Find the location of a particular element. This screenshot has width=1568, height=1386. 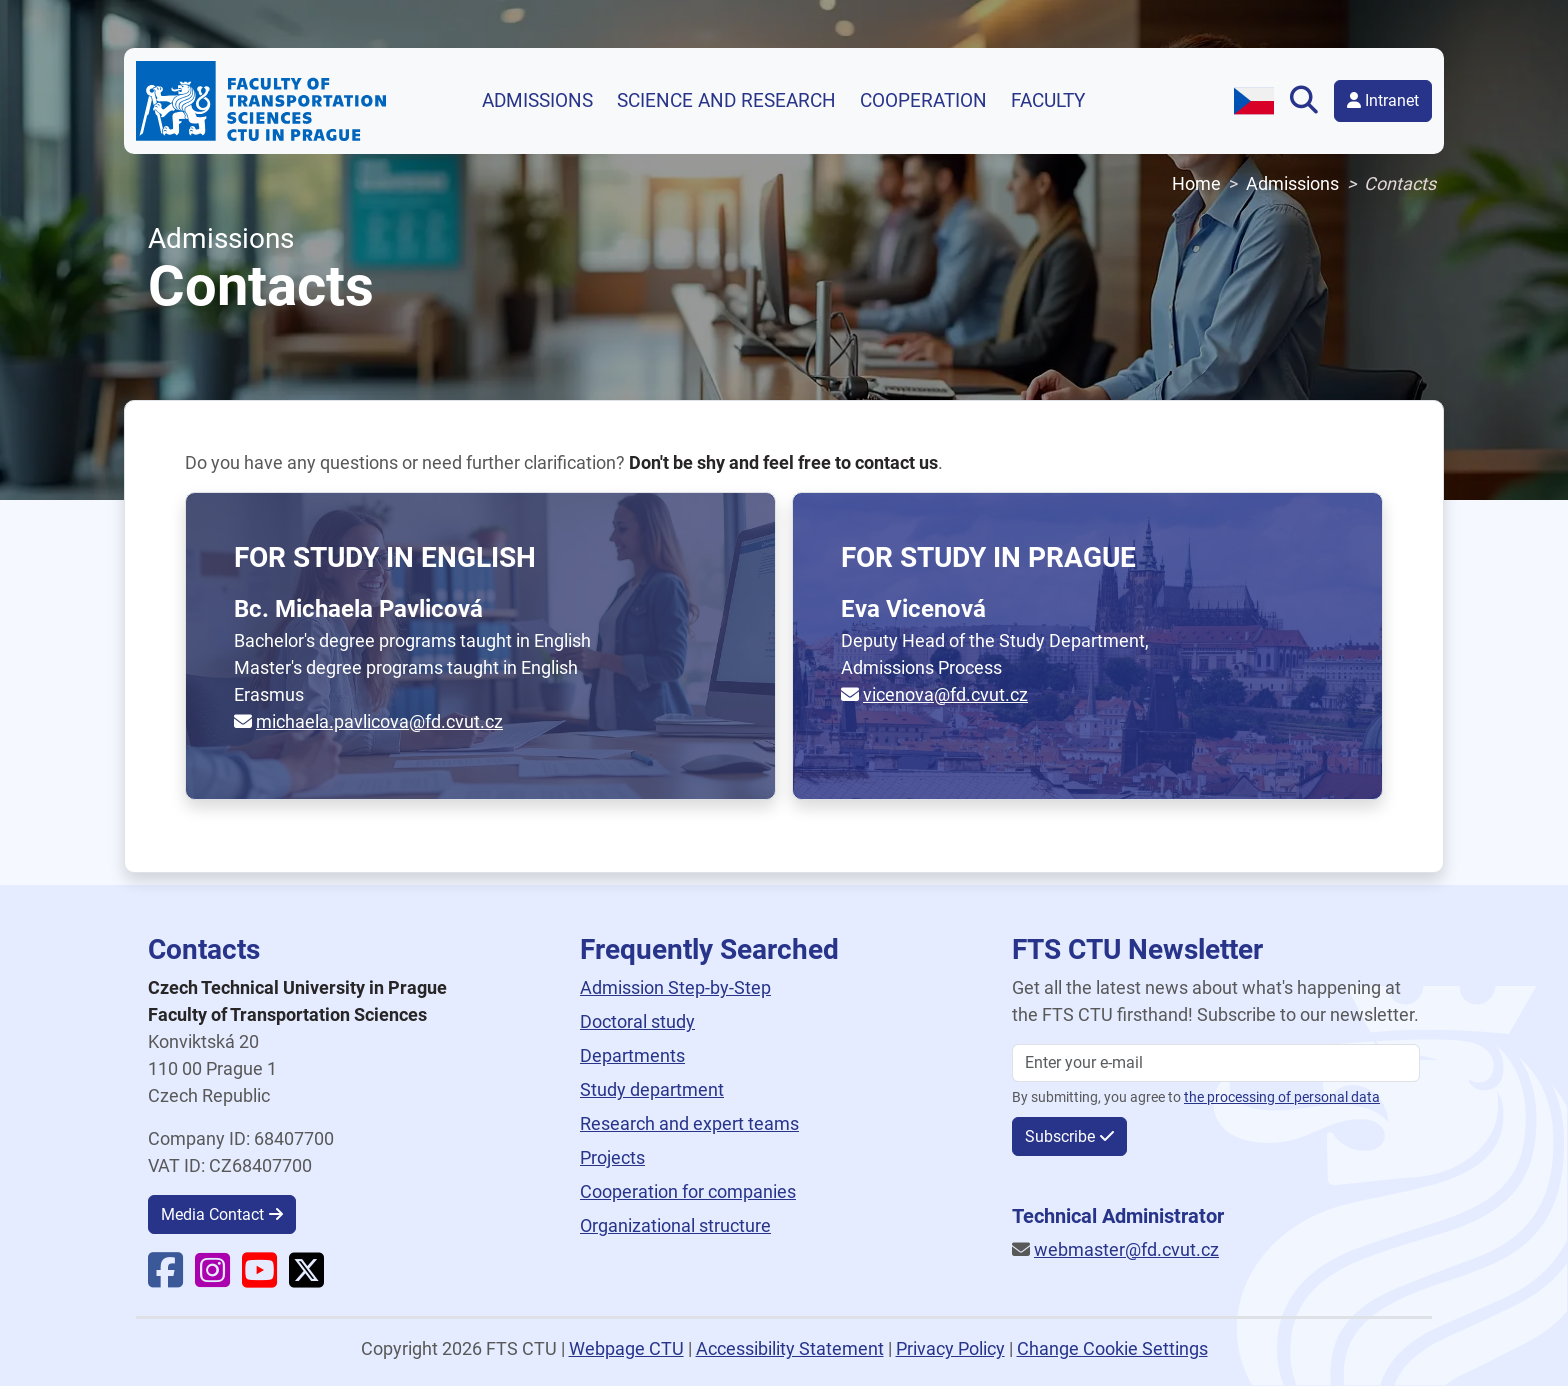

michaela.pavlicova@fd.cvut.cz is located at coordinates (379, 721).